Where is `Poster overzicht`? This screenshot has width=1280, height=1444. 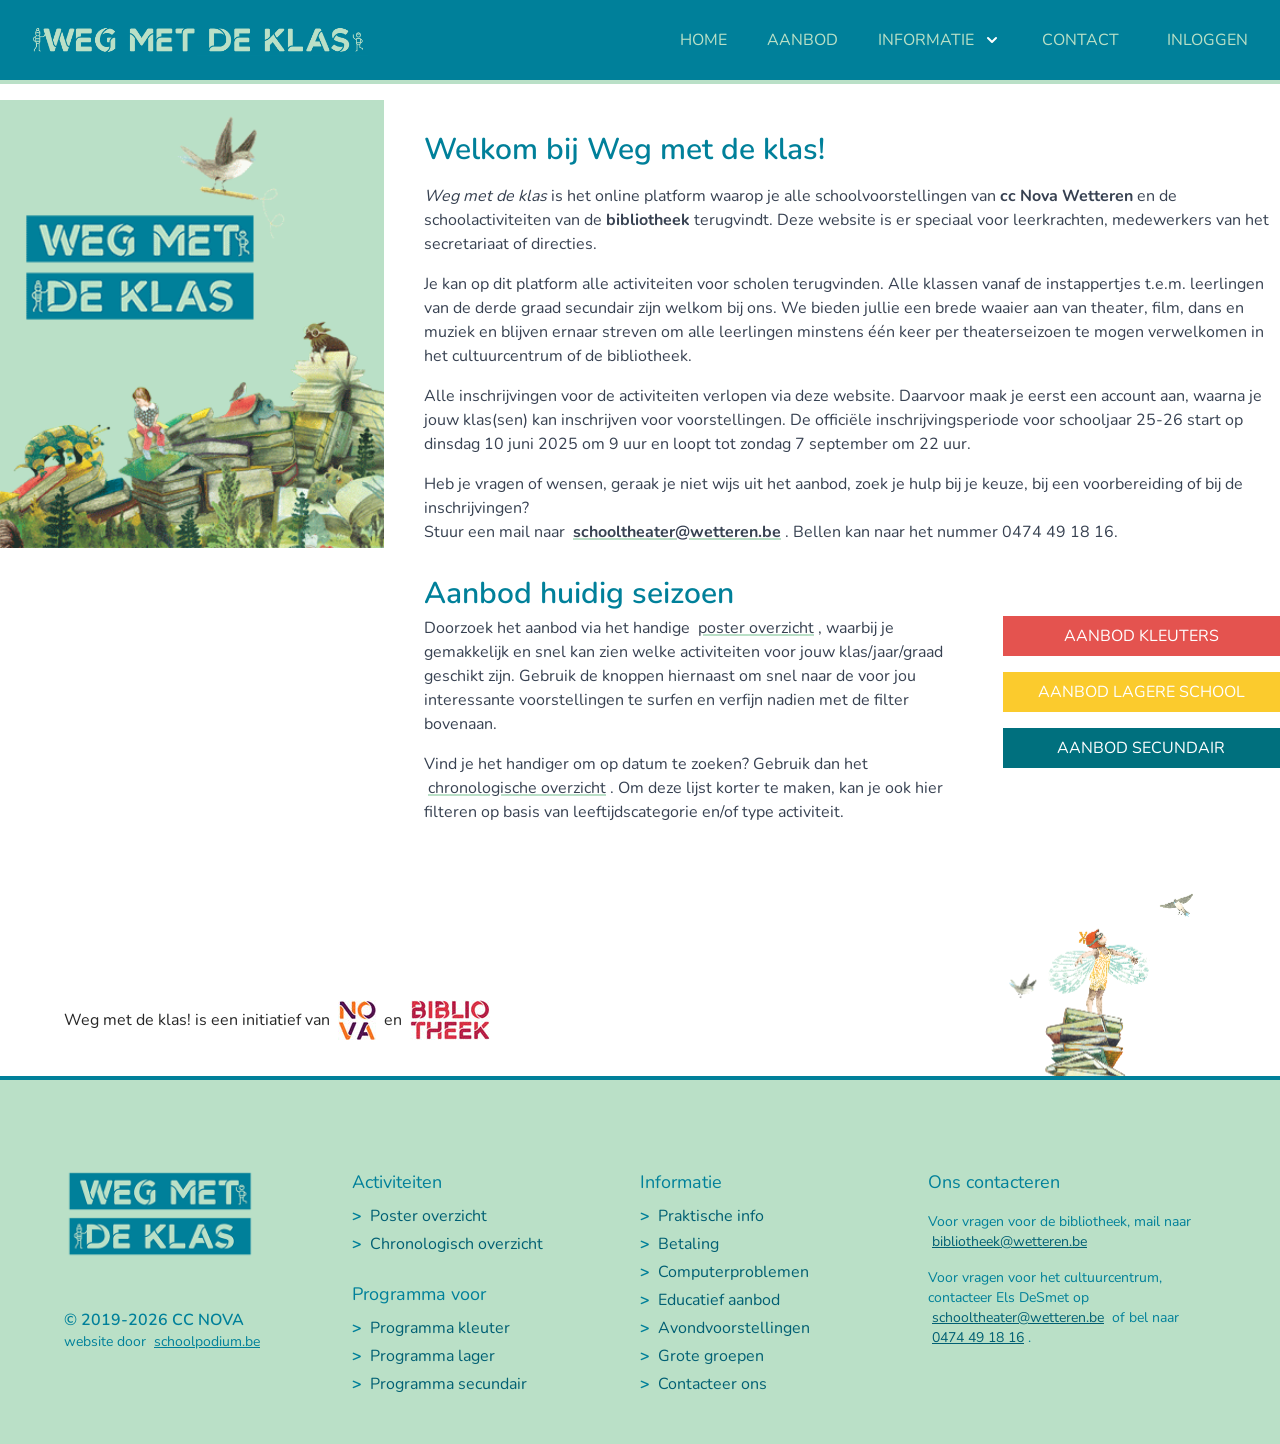 Poster overzicht is located at coordinates (428, 1216).